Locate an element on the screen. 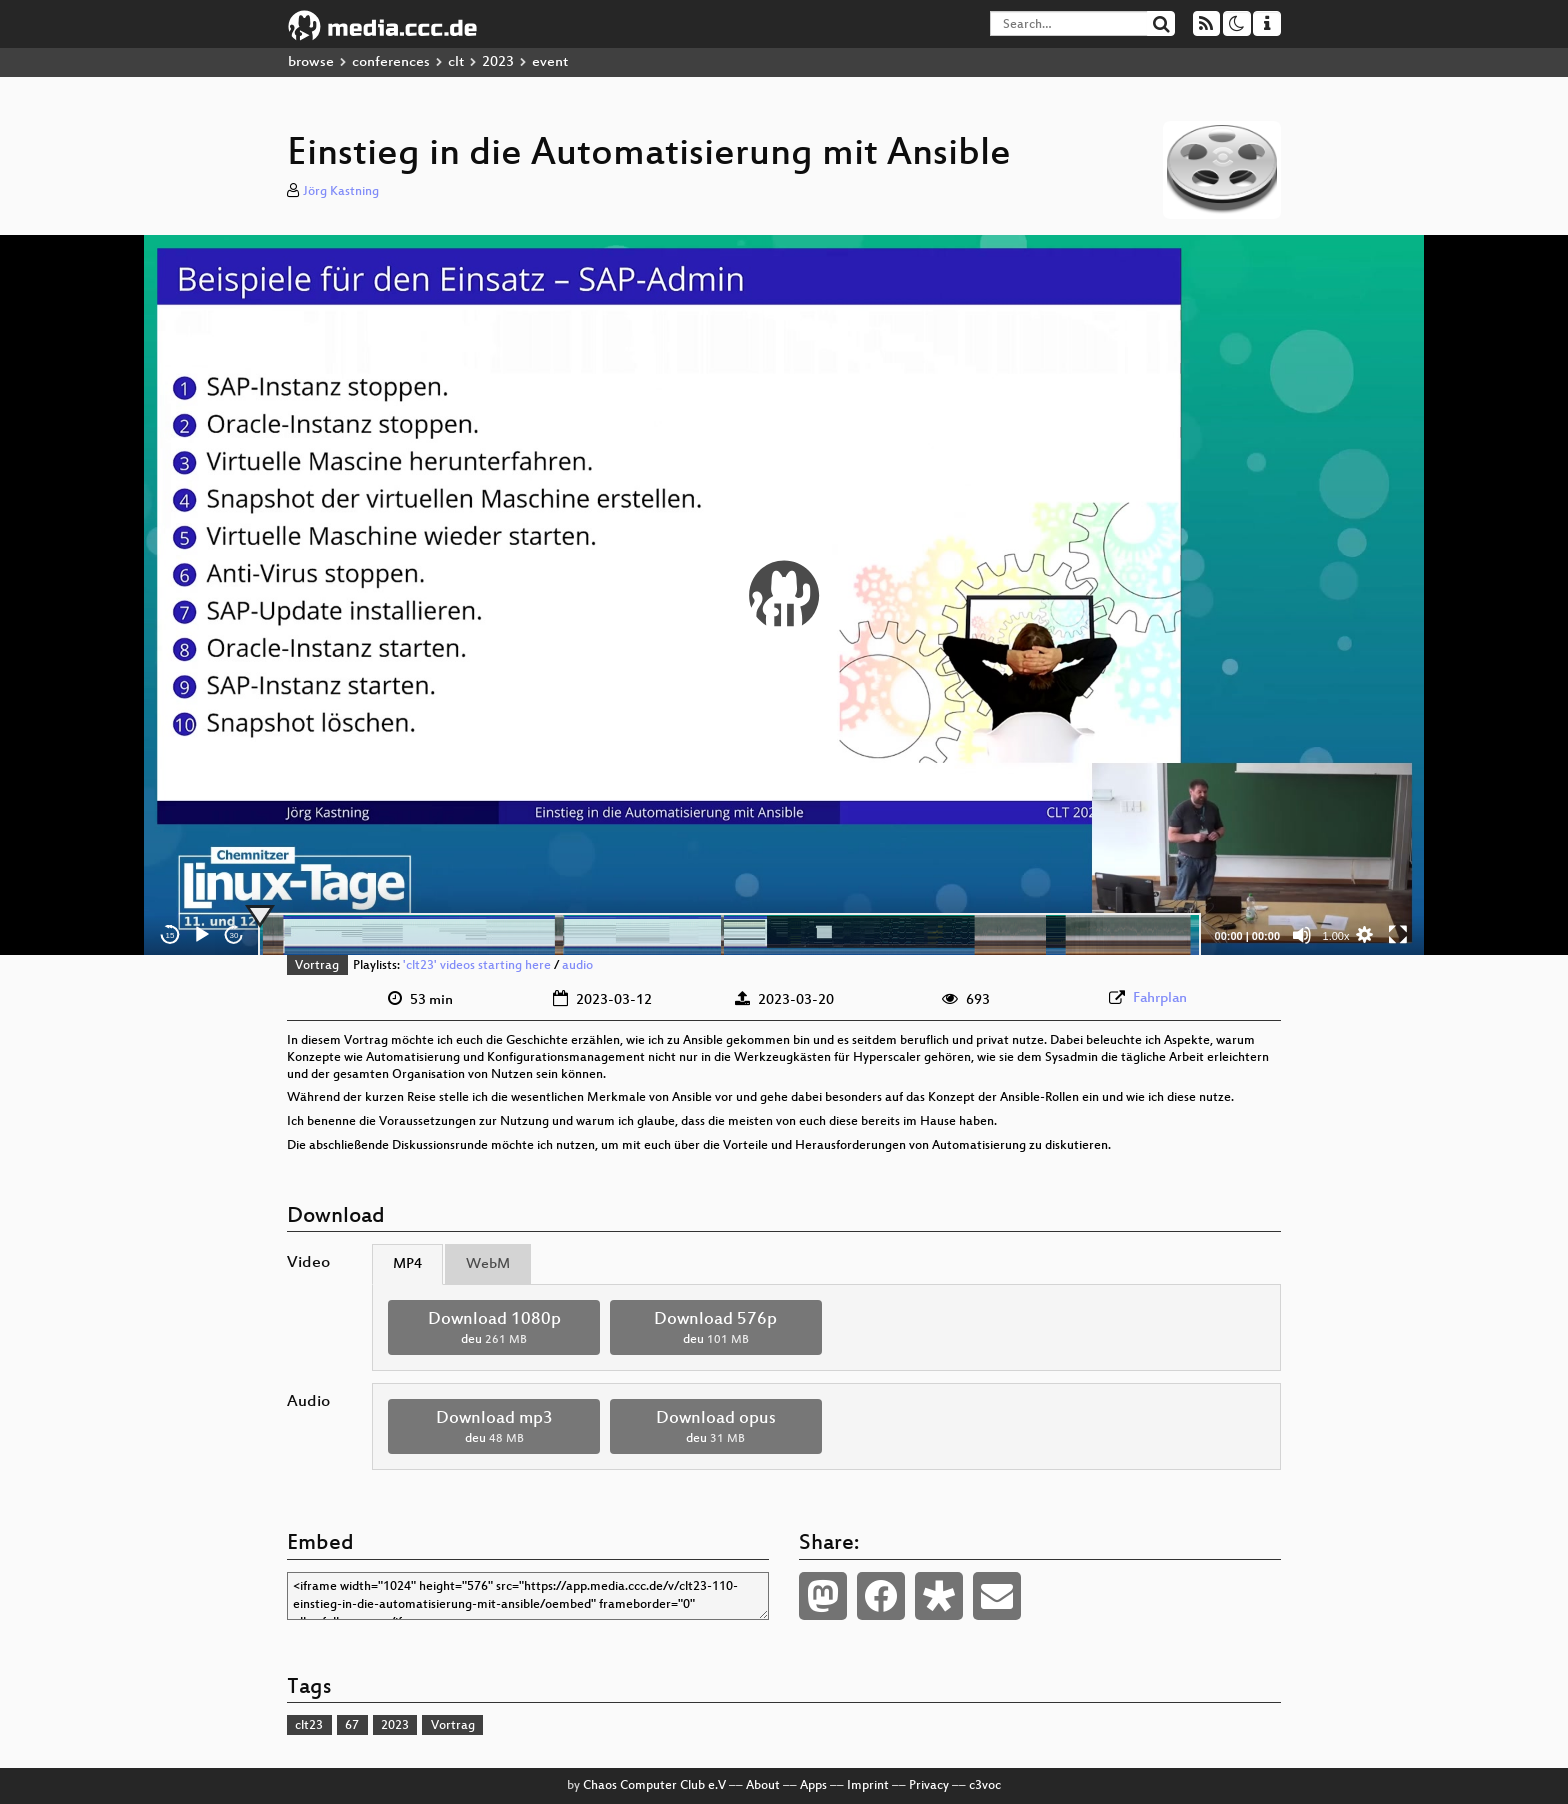 The height and width of the screenshot is (1804, 1568). 'clt23' videos starting here is located at coordinates (477, 966).